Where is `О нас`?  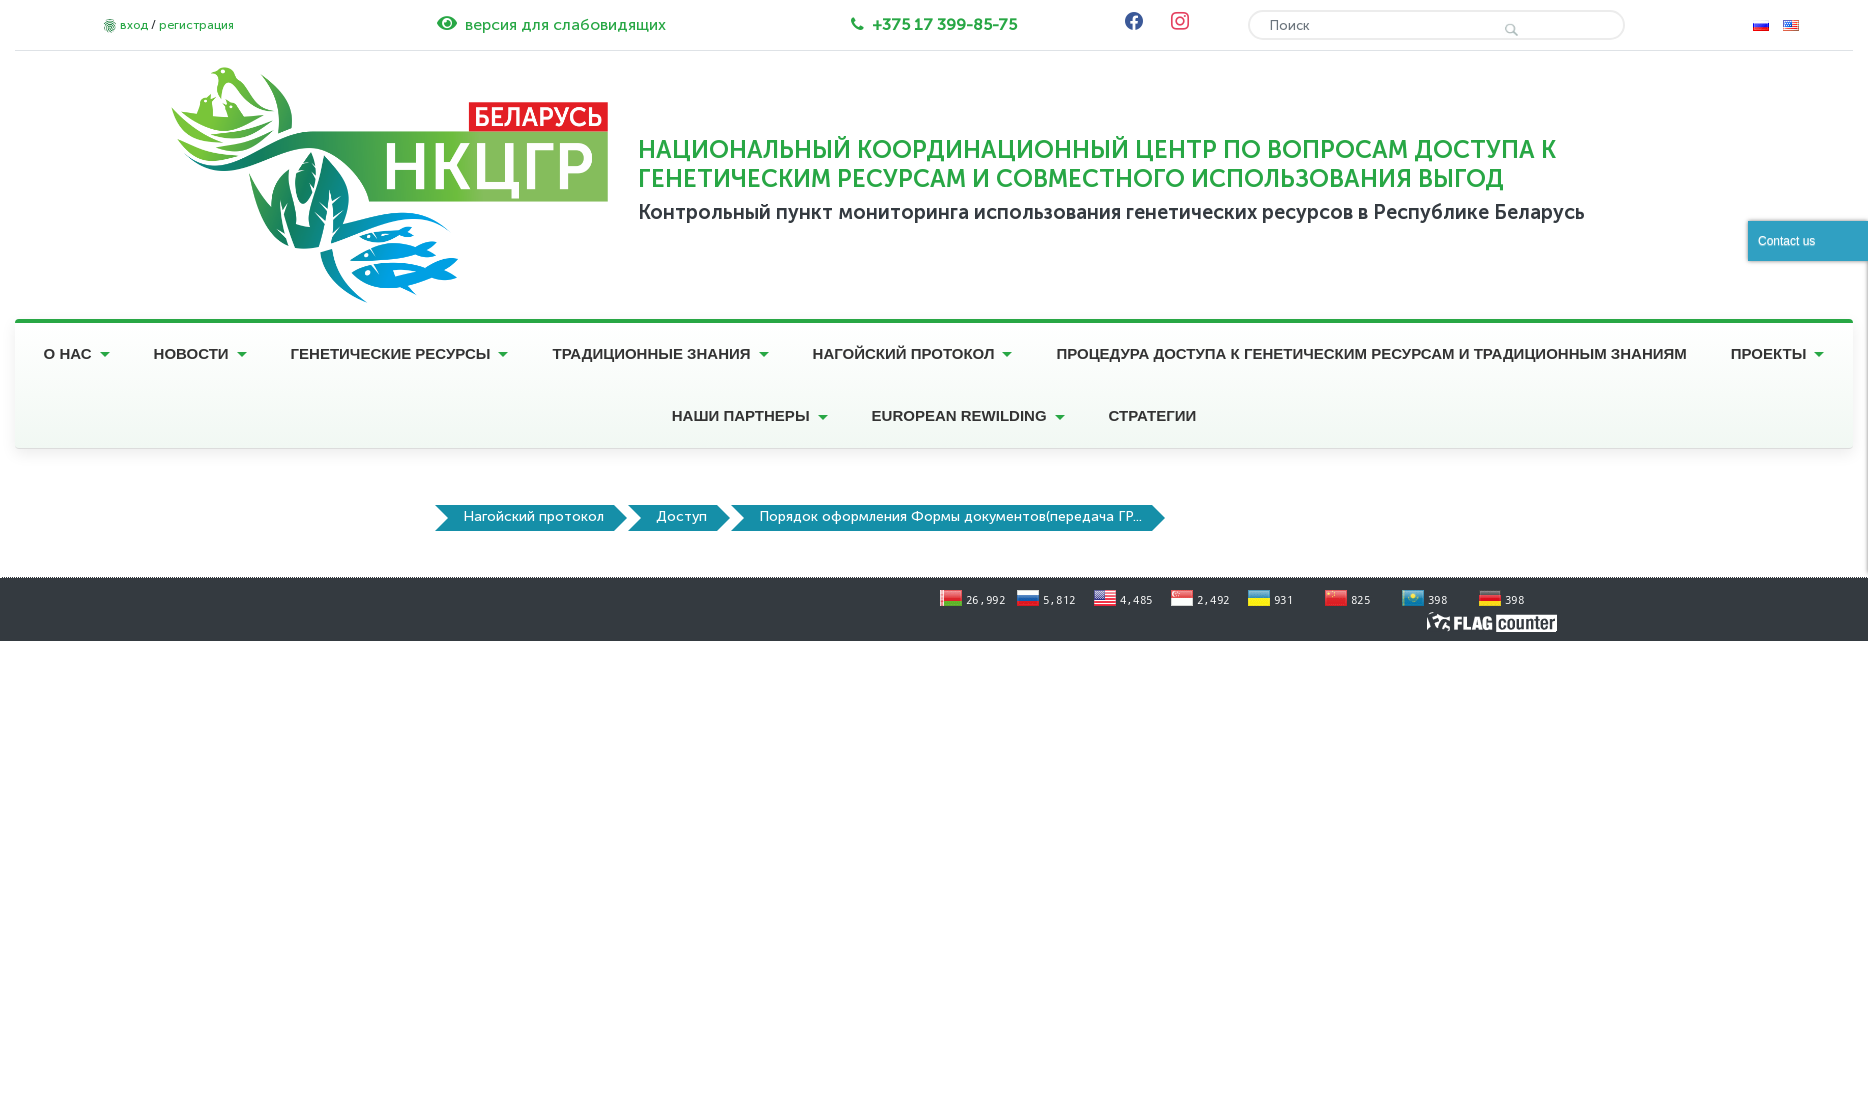
О нас is located at coordinates (68, 353).